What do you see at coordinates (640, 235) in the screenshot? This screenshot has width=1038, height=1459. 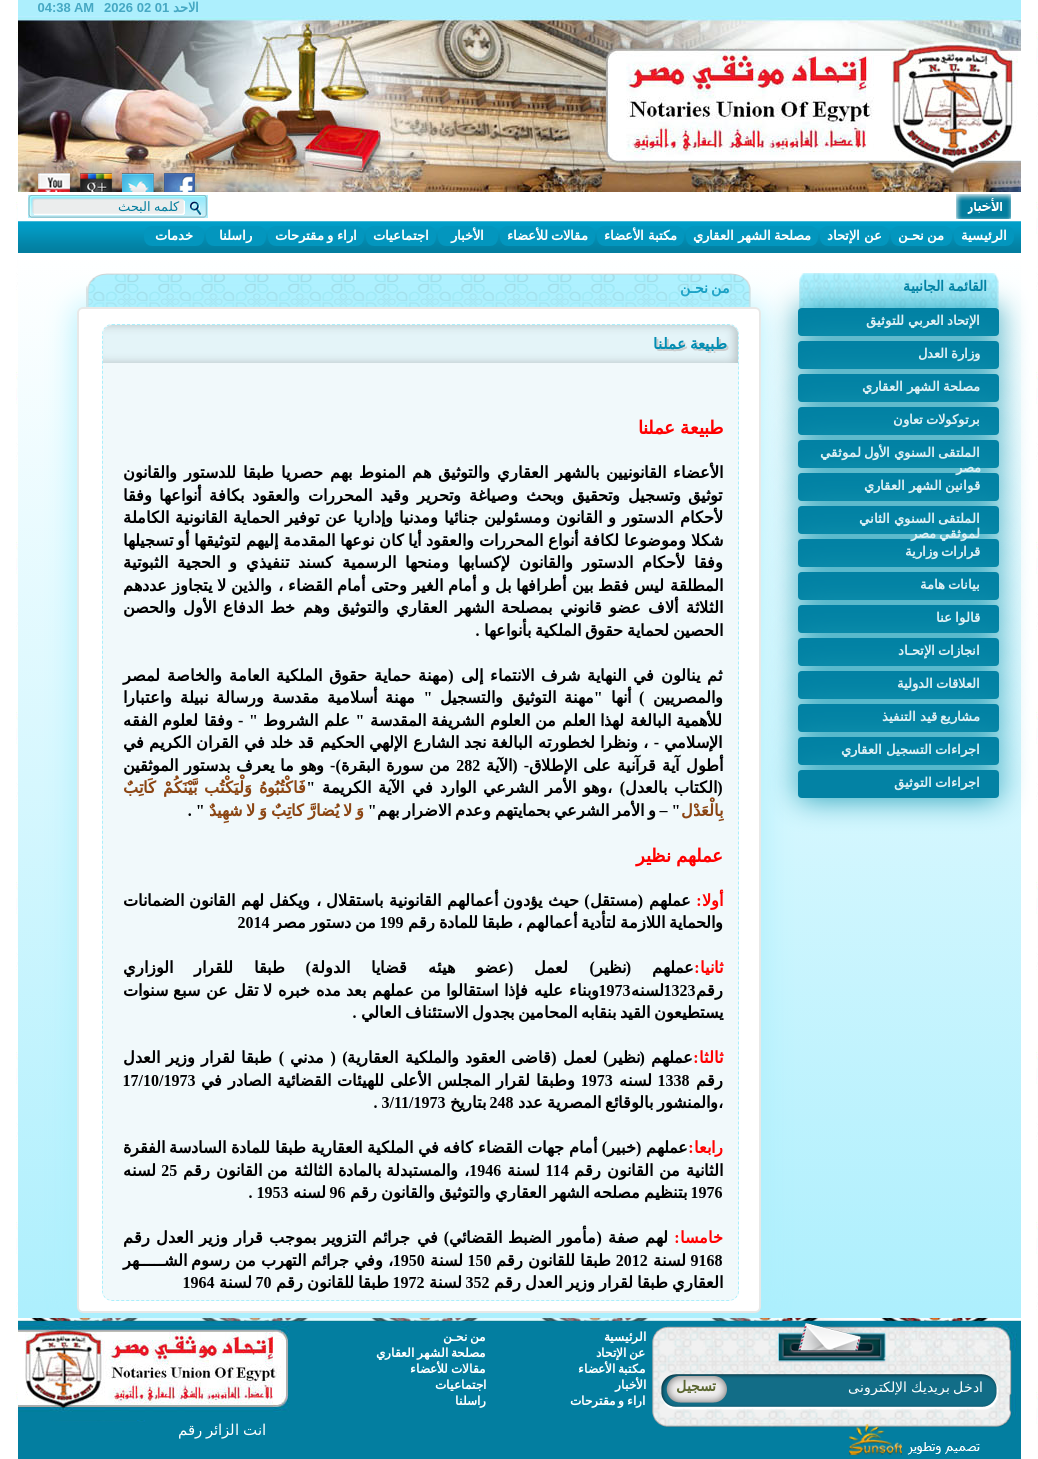 I see `مكتبة الأعضاء` at bounding box center [640, 235].